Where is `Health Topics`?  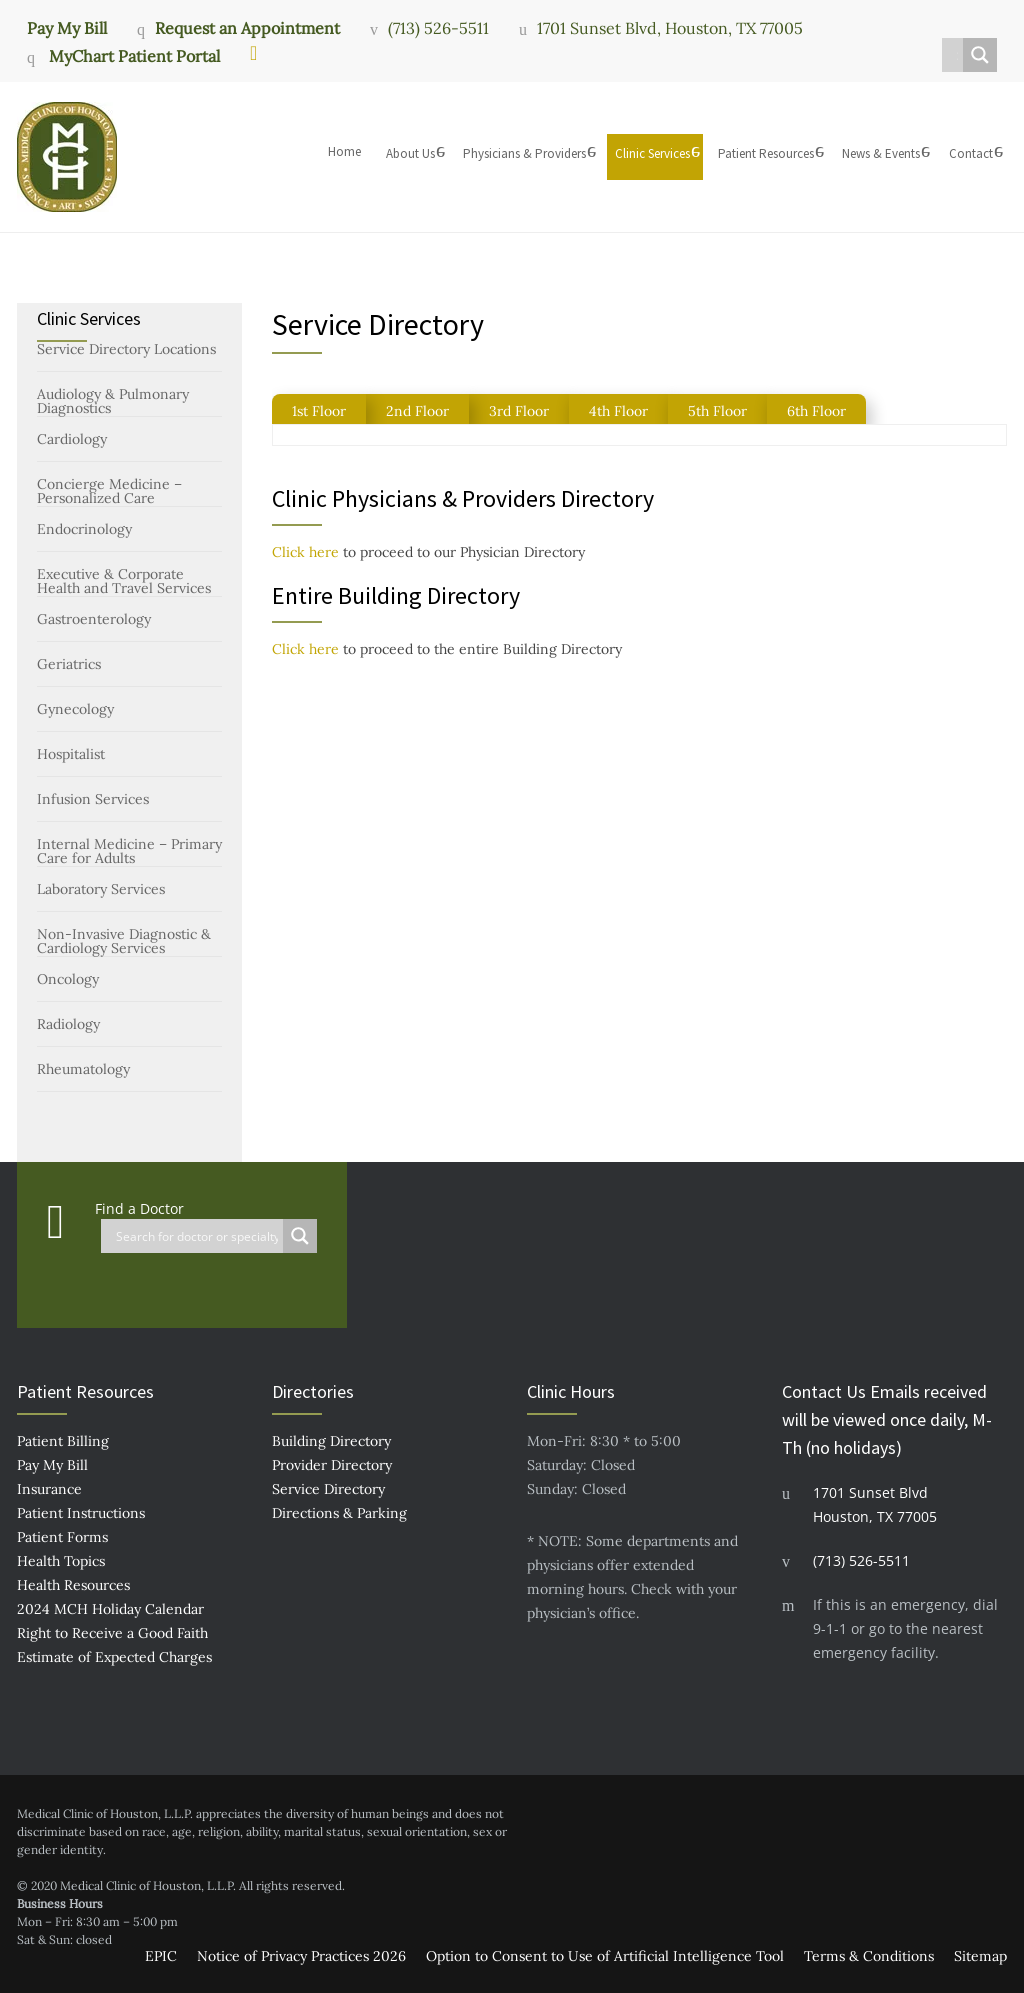
Health Topics is located at coordinates (61, 1561).